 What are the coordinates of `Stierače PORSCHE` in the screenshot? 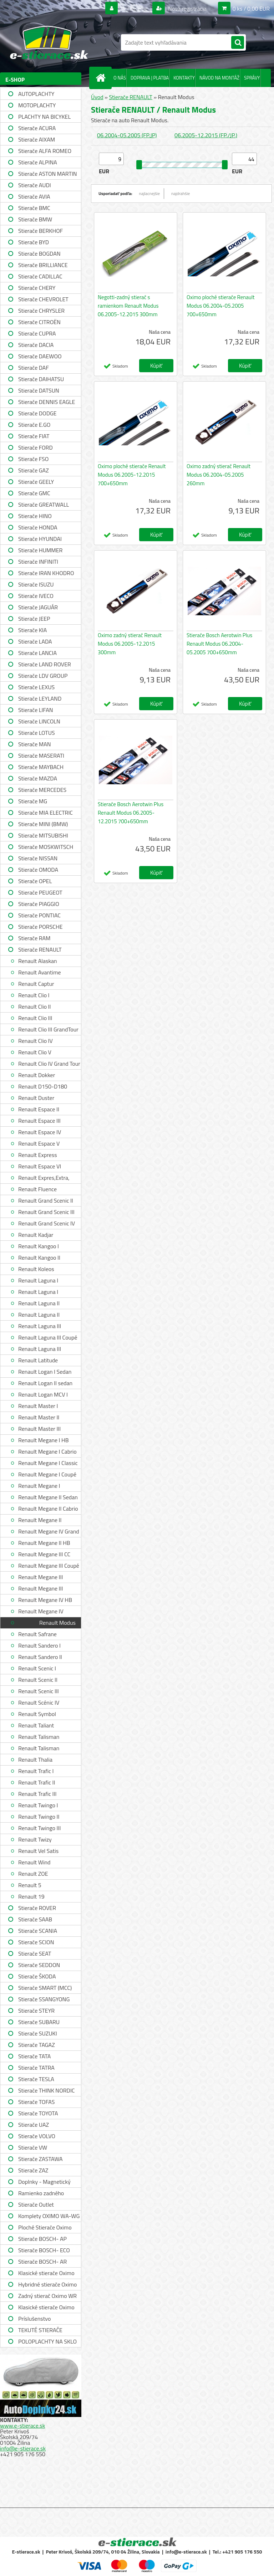 It's located at (40, 926).